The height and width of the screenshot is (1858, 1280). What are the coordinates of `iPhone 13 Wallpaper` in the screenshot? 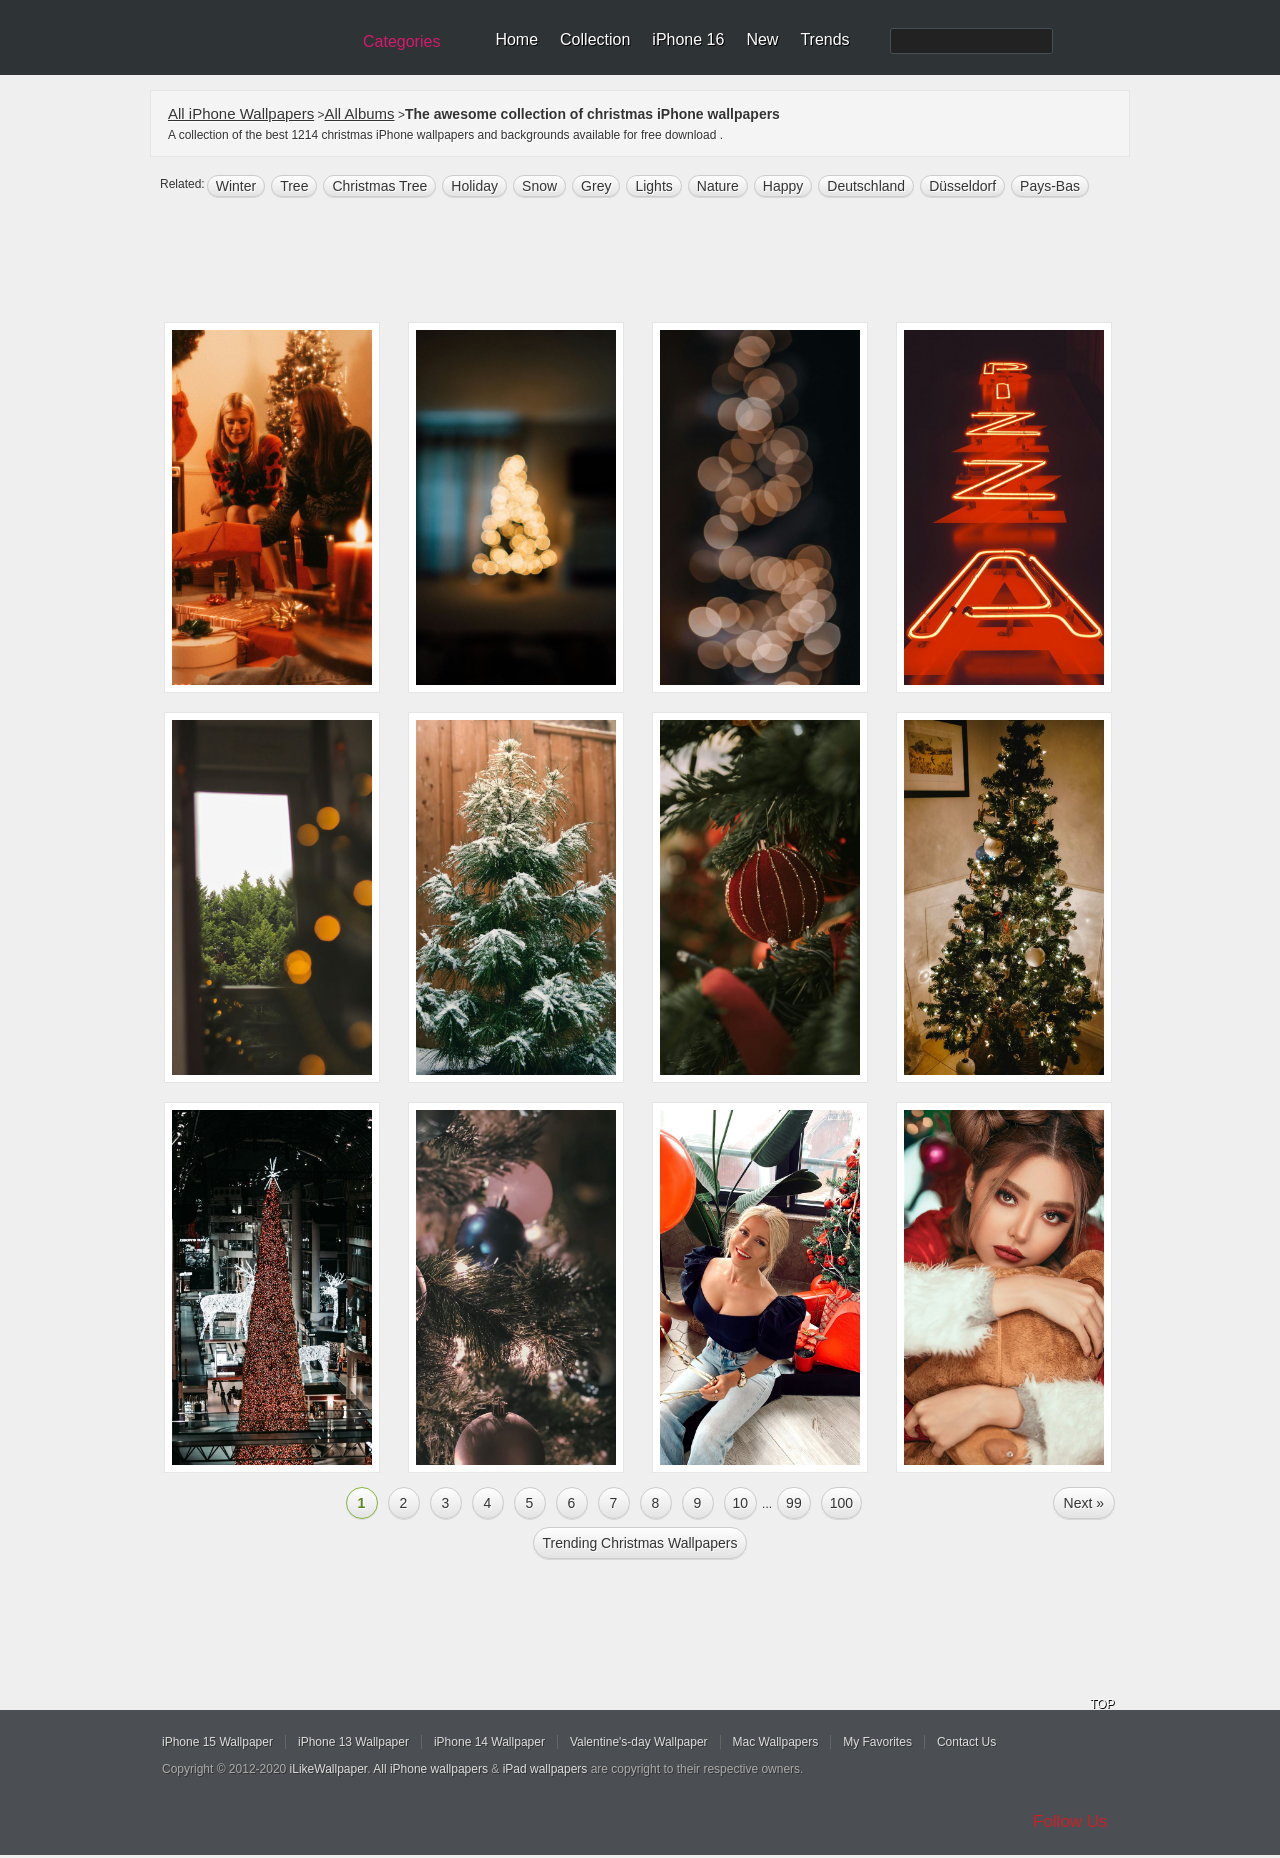 It's located at (353, 1742).